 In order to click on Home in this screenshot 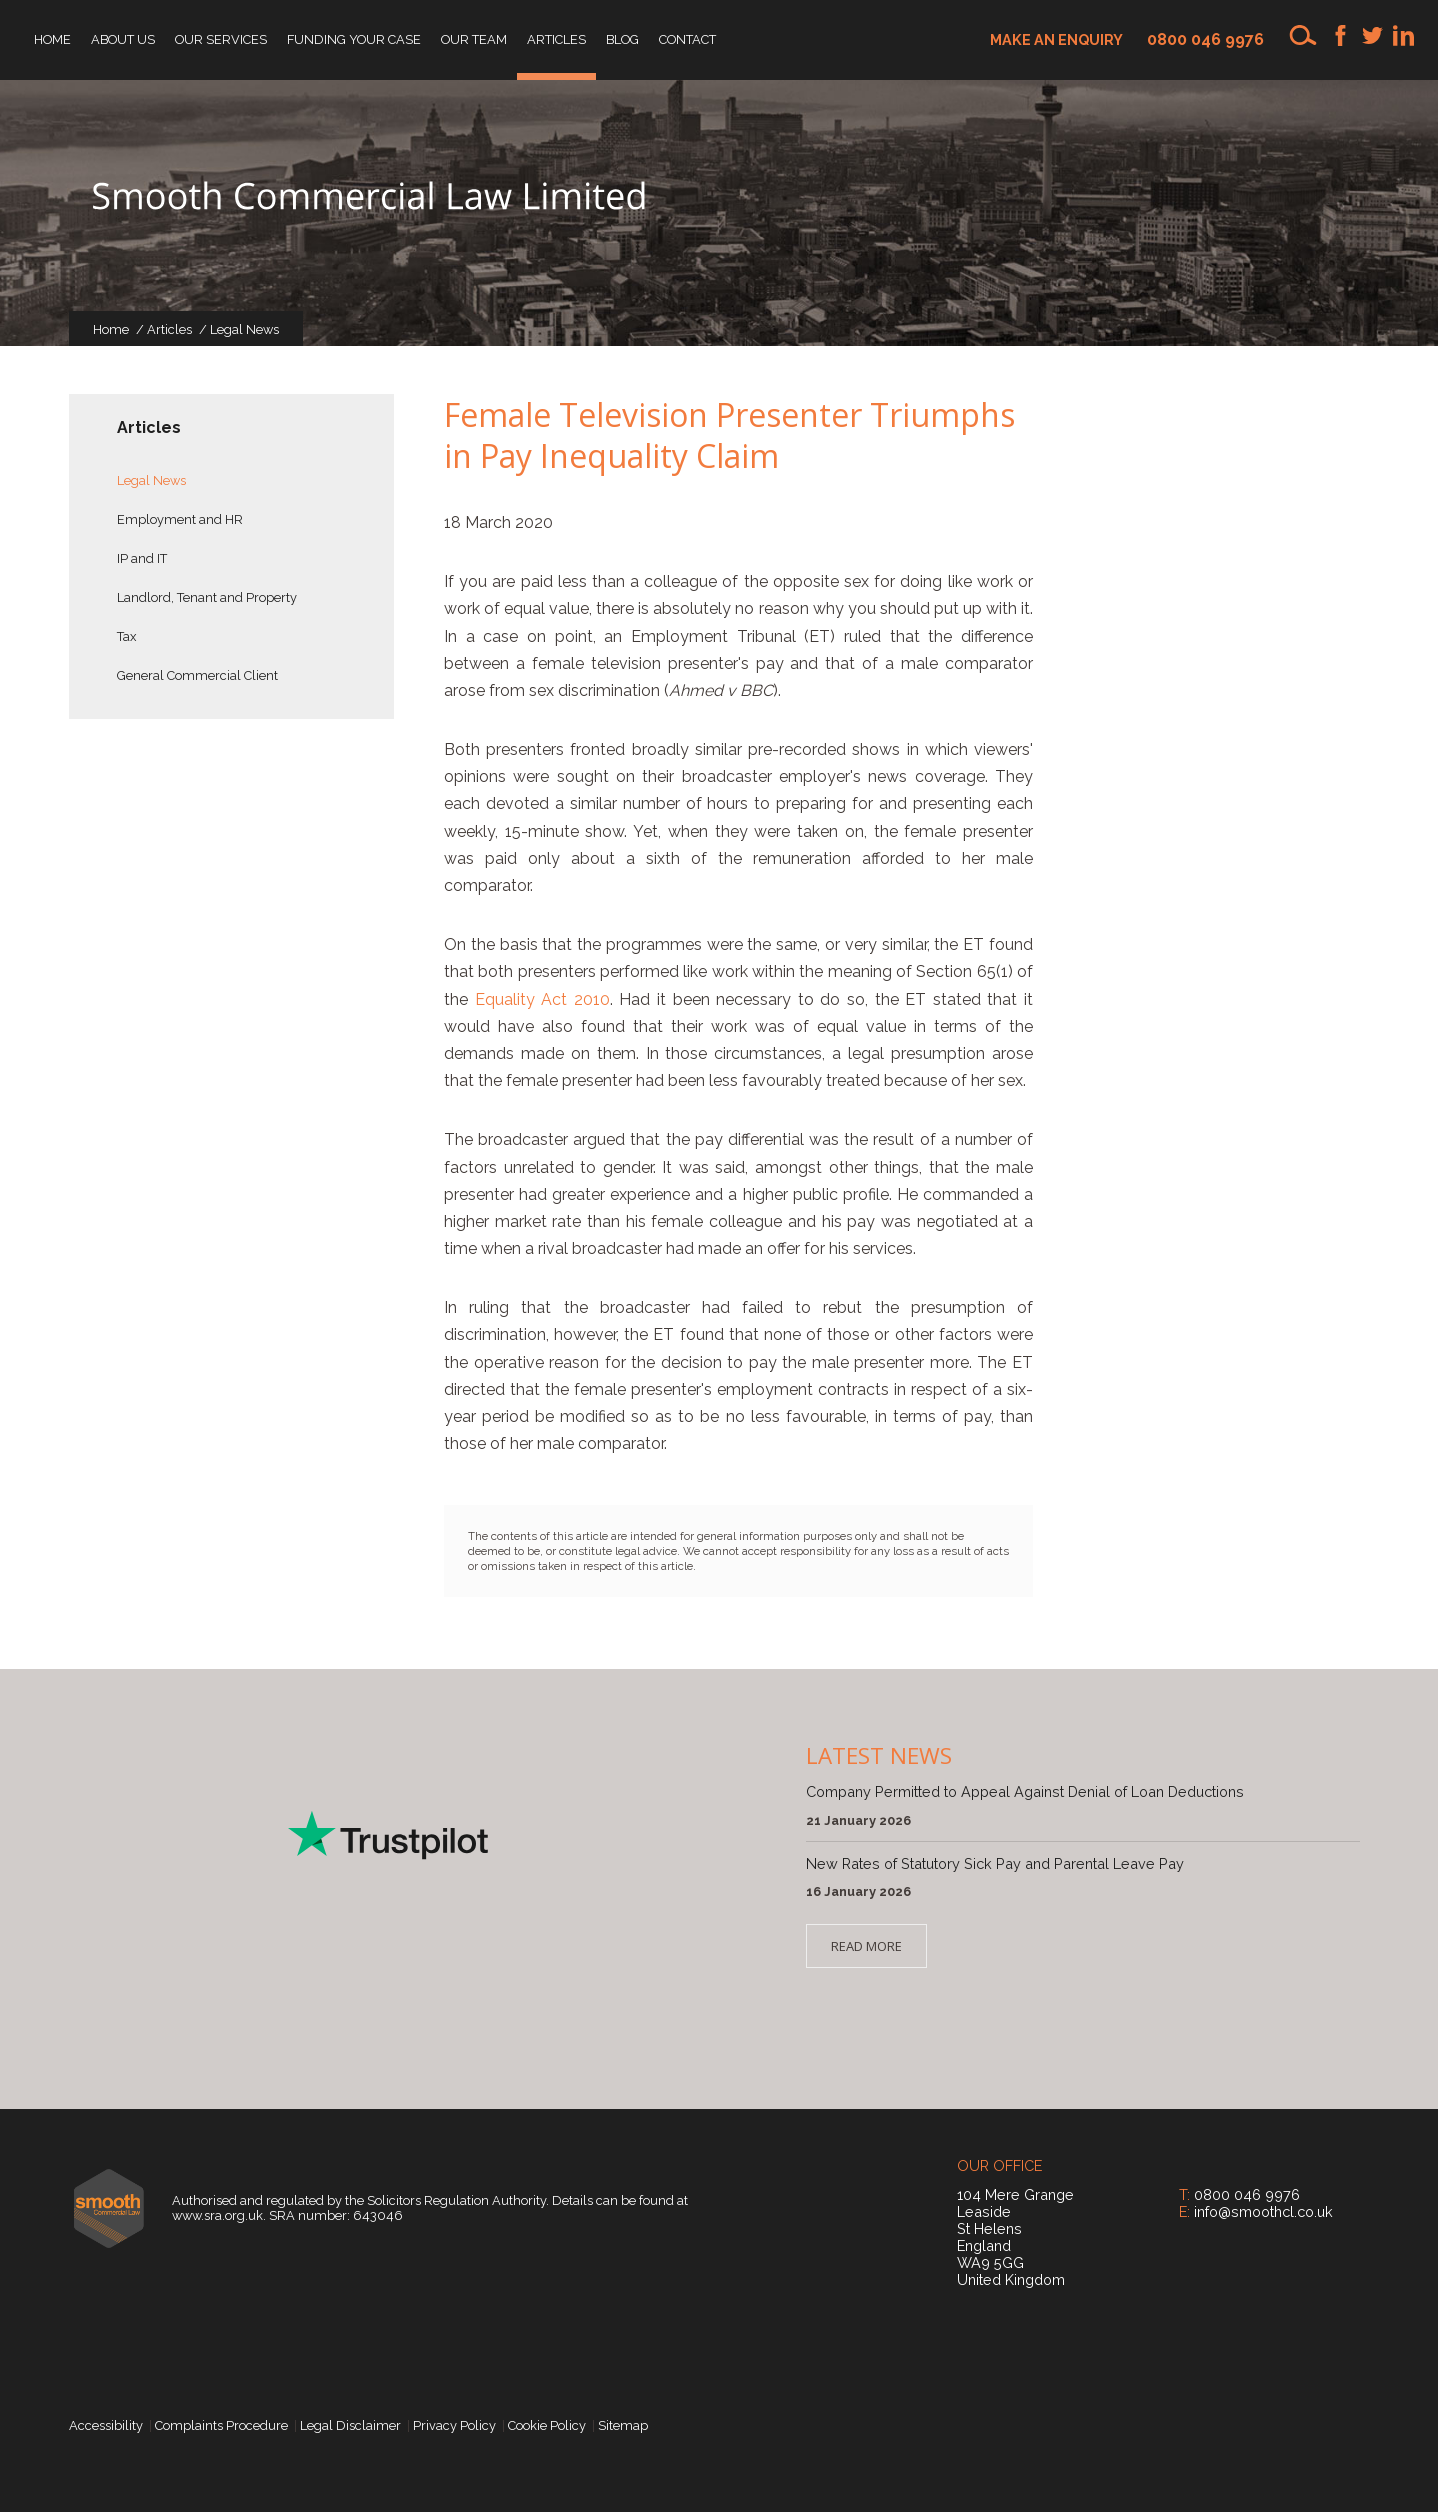, I will do `click(52, 39)`.